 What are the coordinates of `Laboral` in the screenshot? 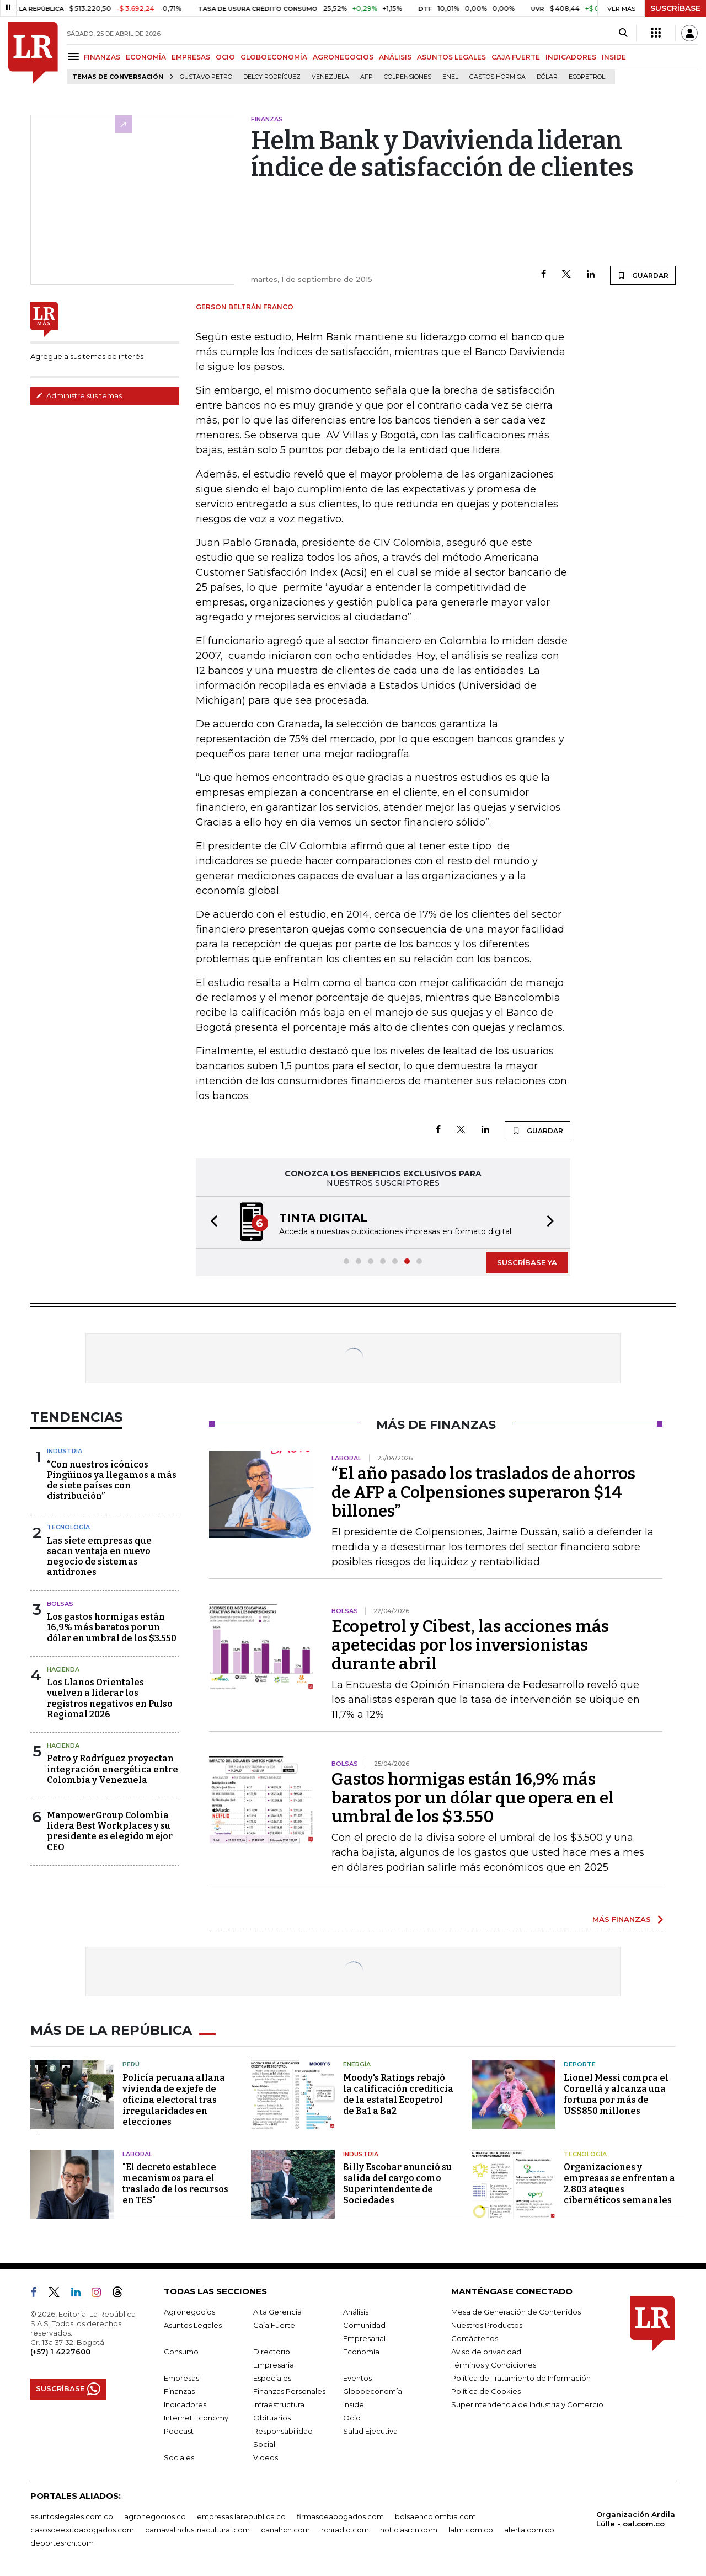 It's located at (137, 2154).